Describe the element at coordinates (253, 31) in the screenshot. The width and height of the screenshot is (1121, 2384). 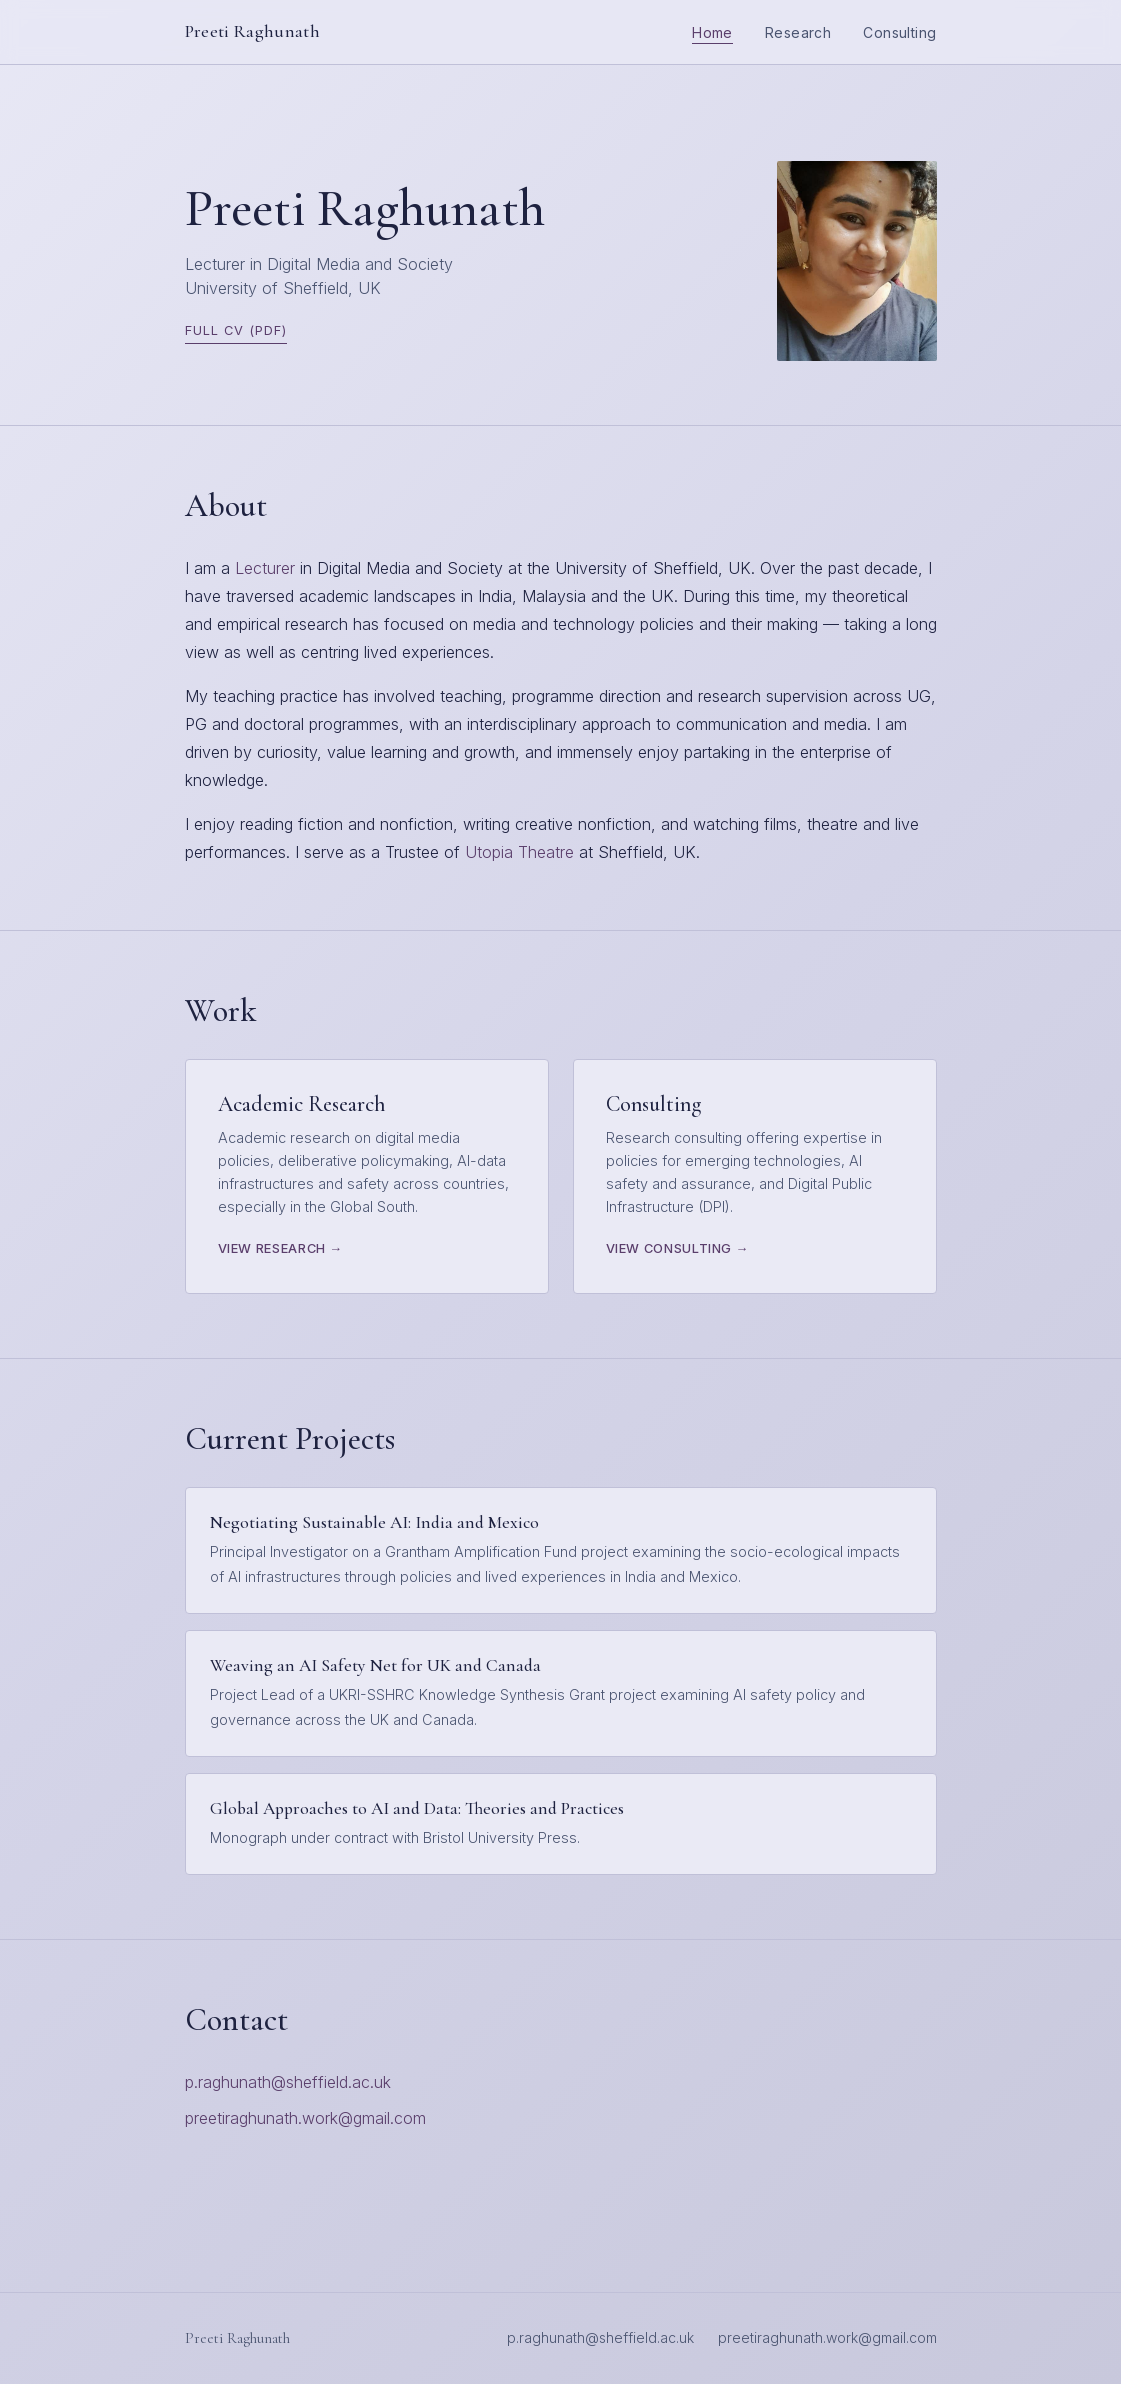
I see `Preeti Raghunath` at that location.